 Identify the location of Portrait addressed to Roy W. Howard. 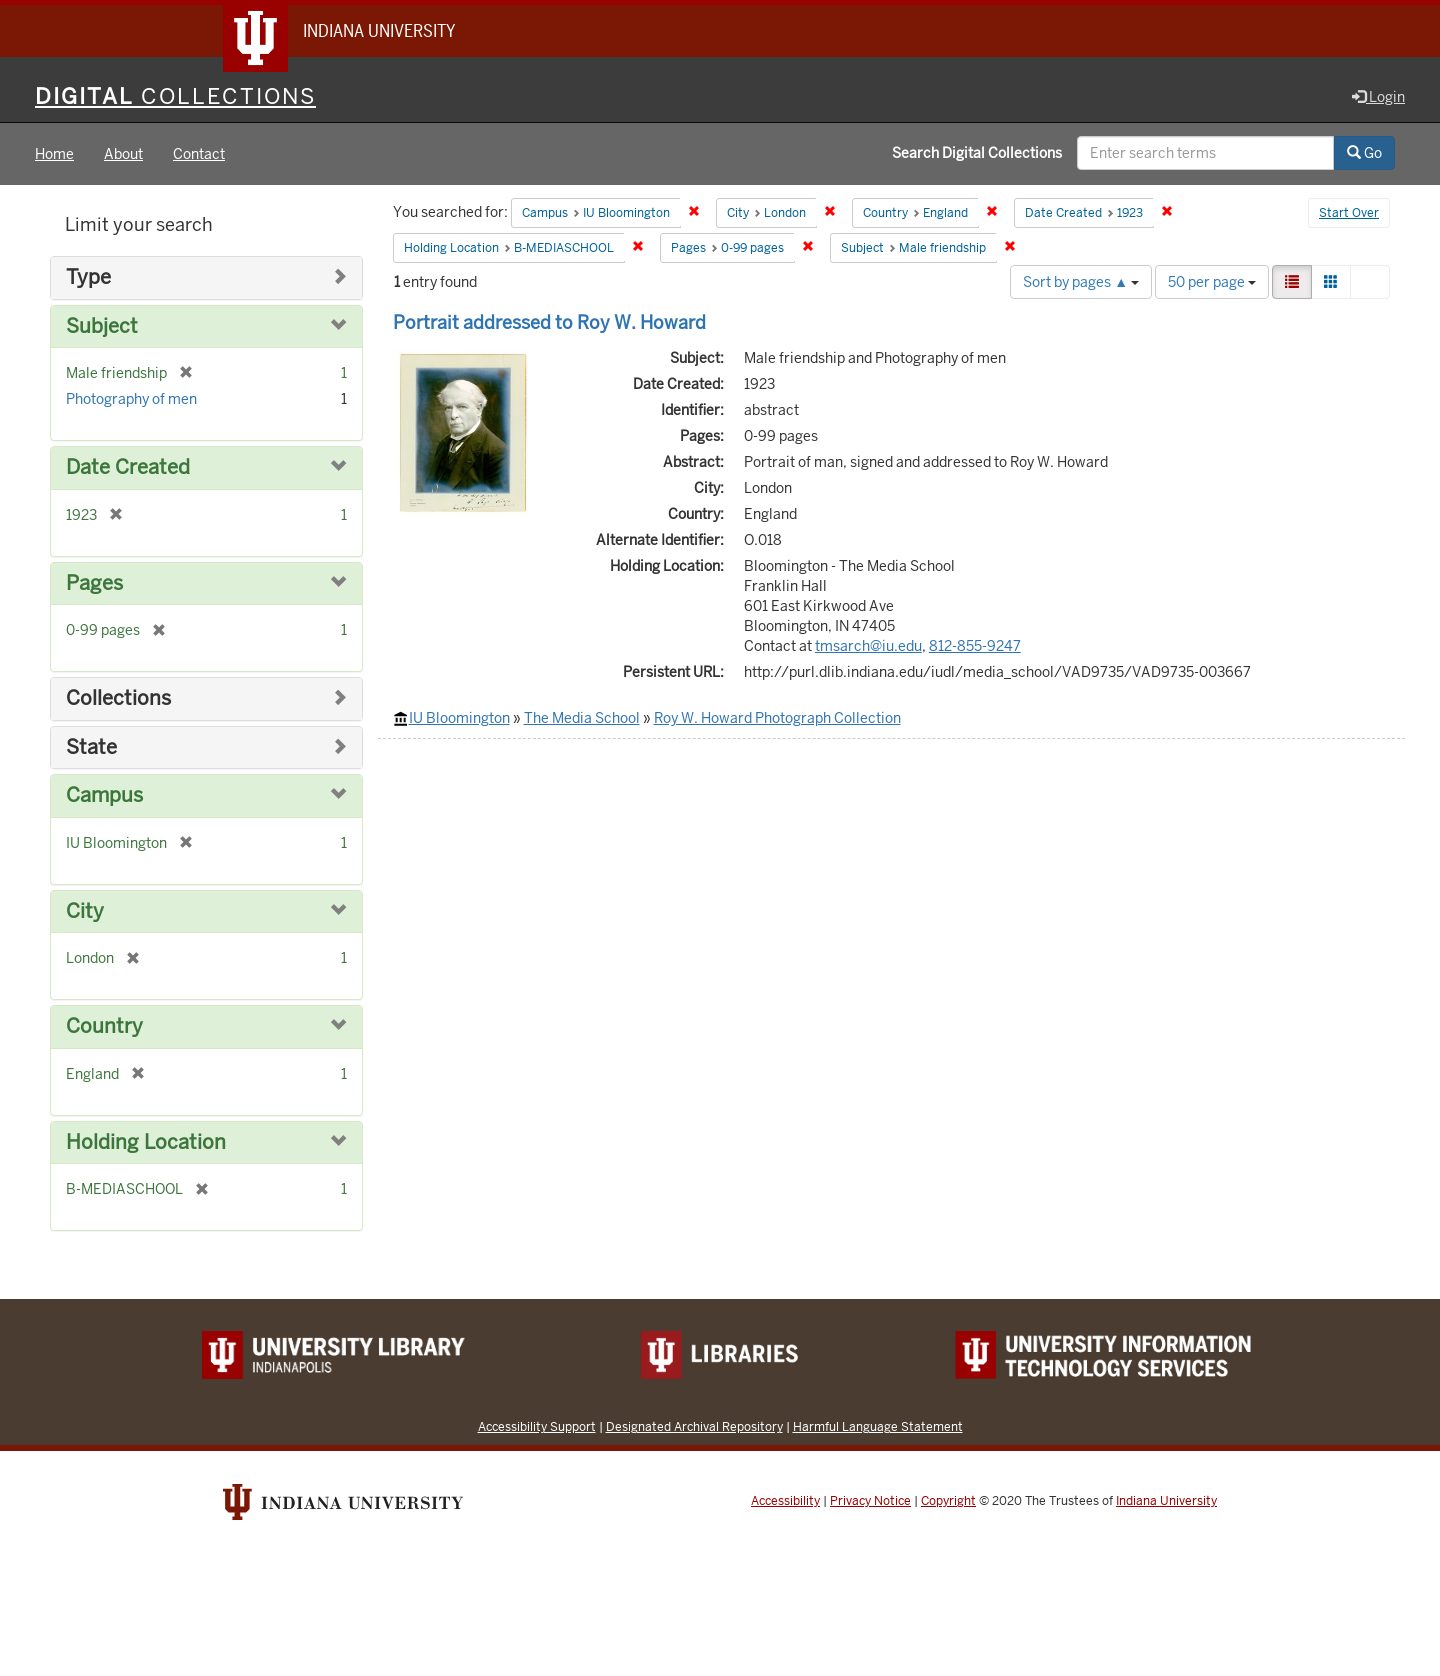
(549, 322).